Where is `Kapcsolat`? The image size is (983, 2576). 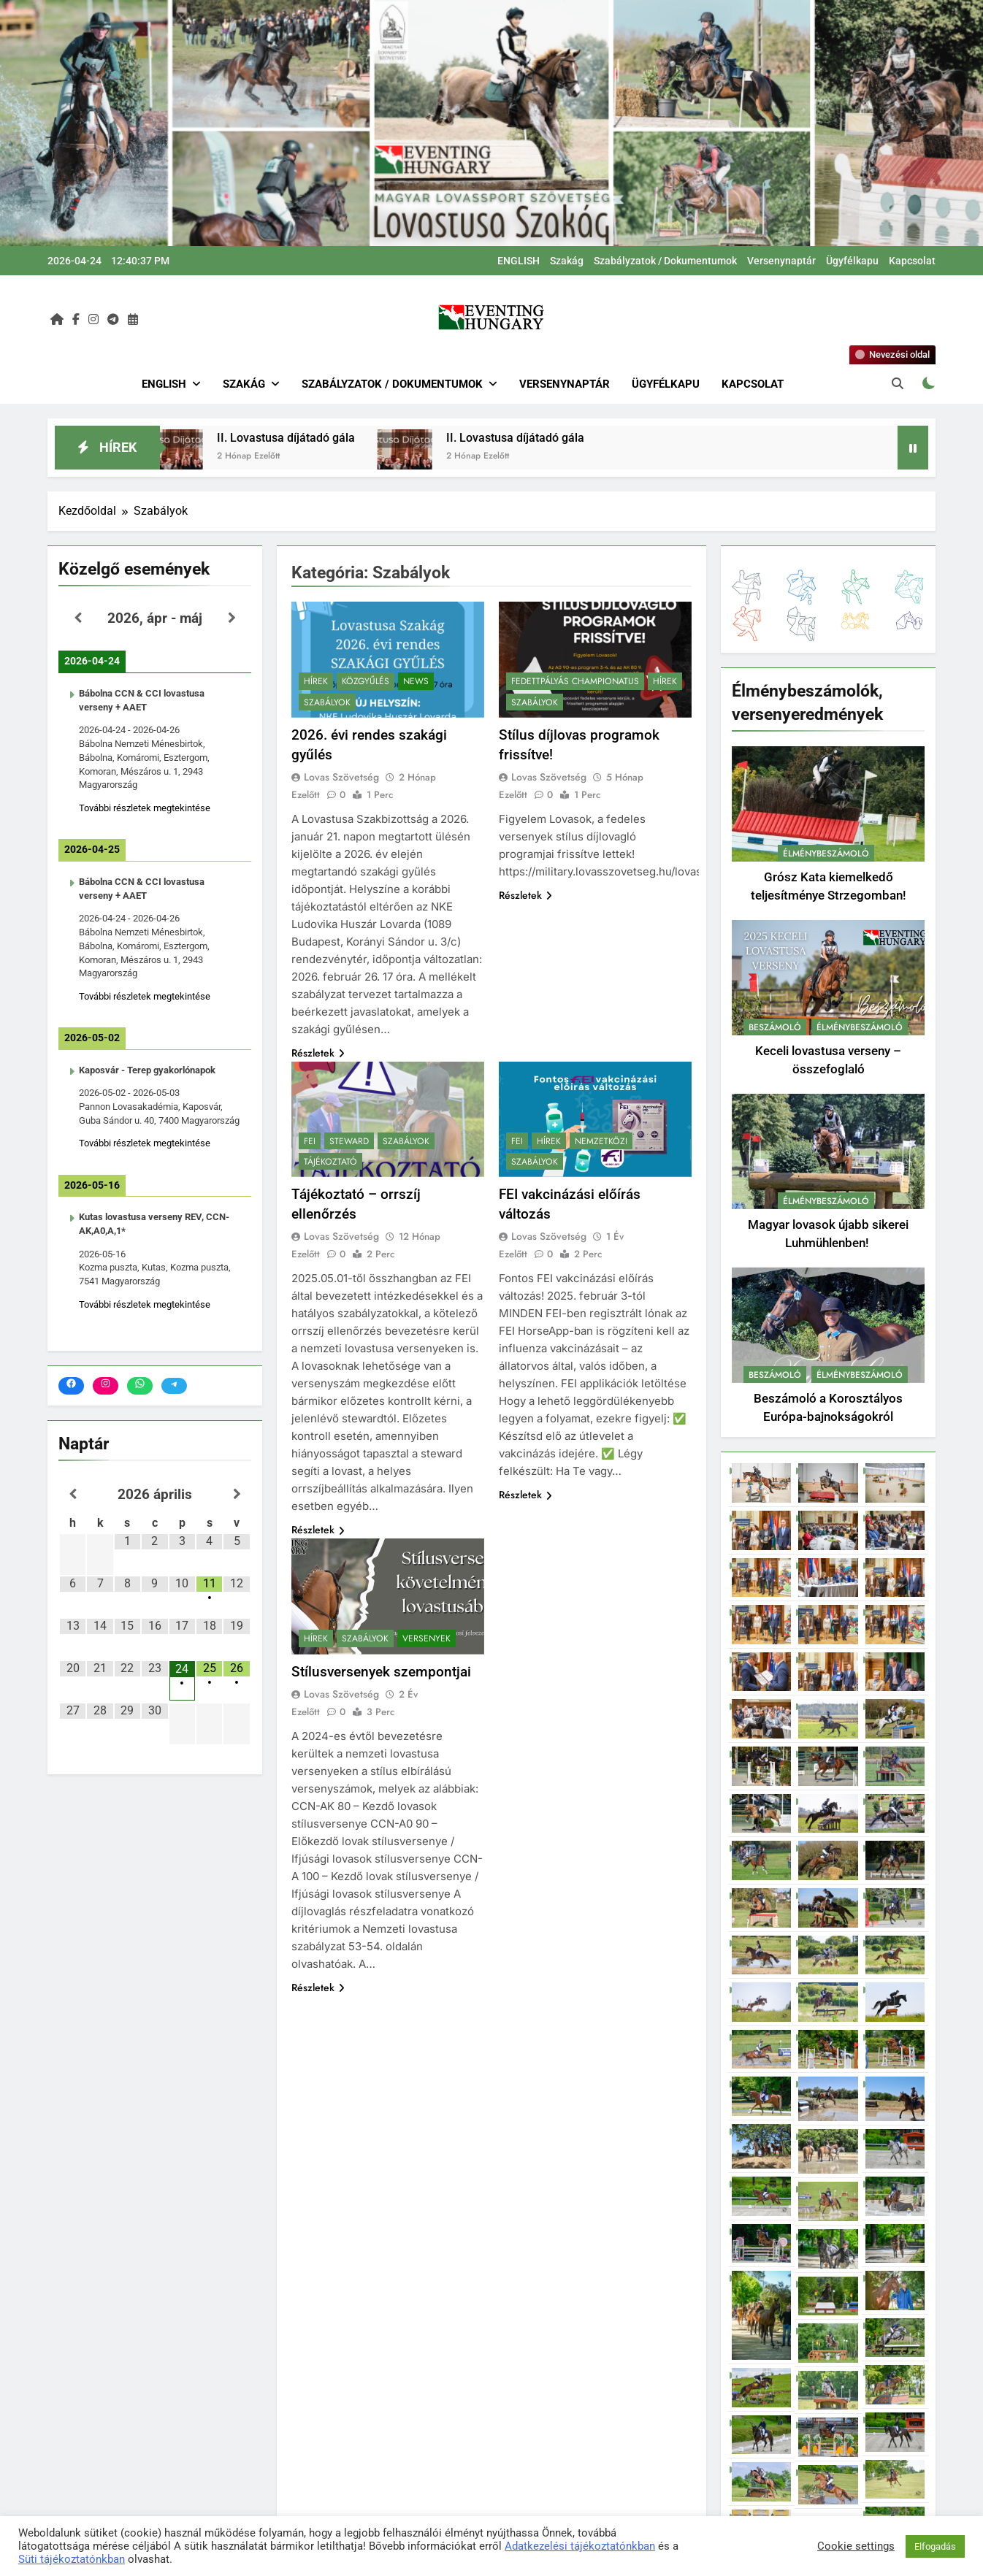 Kapcsolat is located at coordinates (912, 261).